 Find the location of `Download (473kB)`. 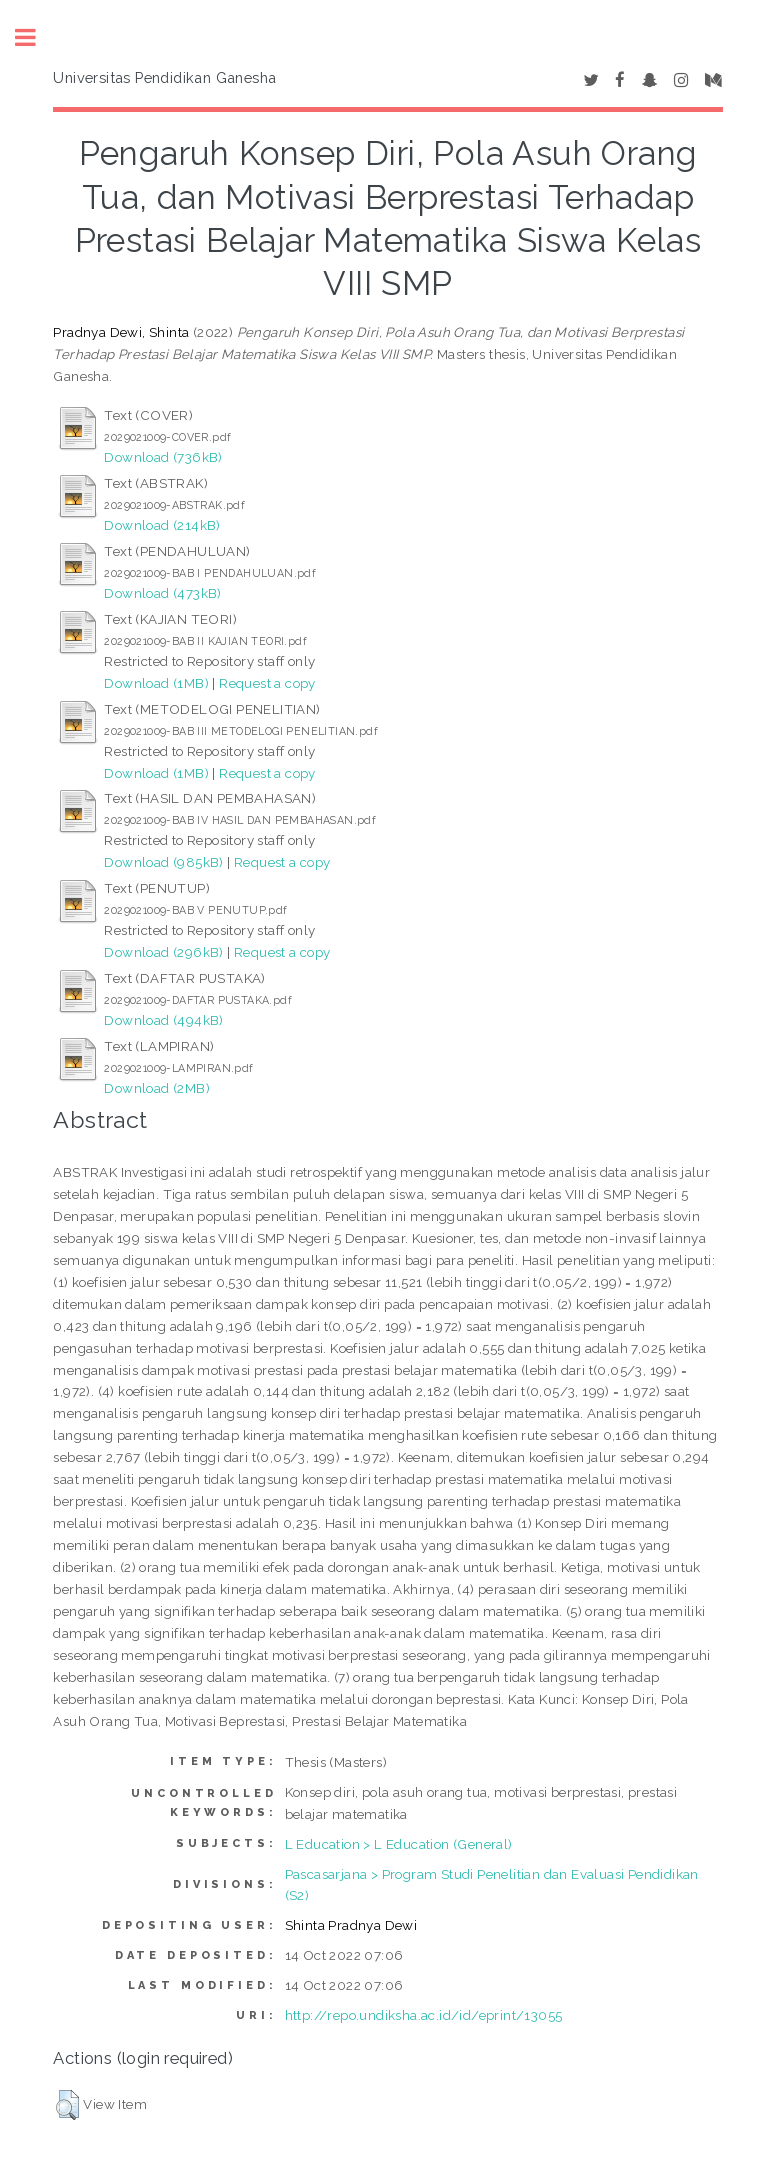

Download (473kB) is located at coordinates (162, 593).